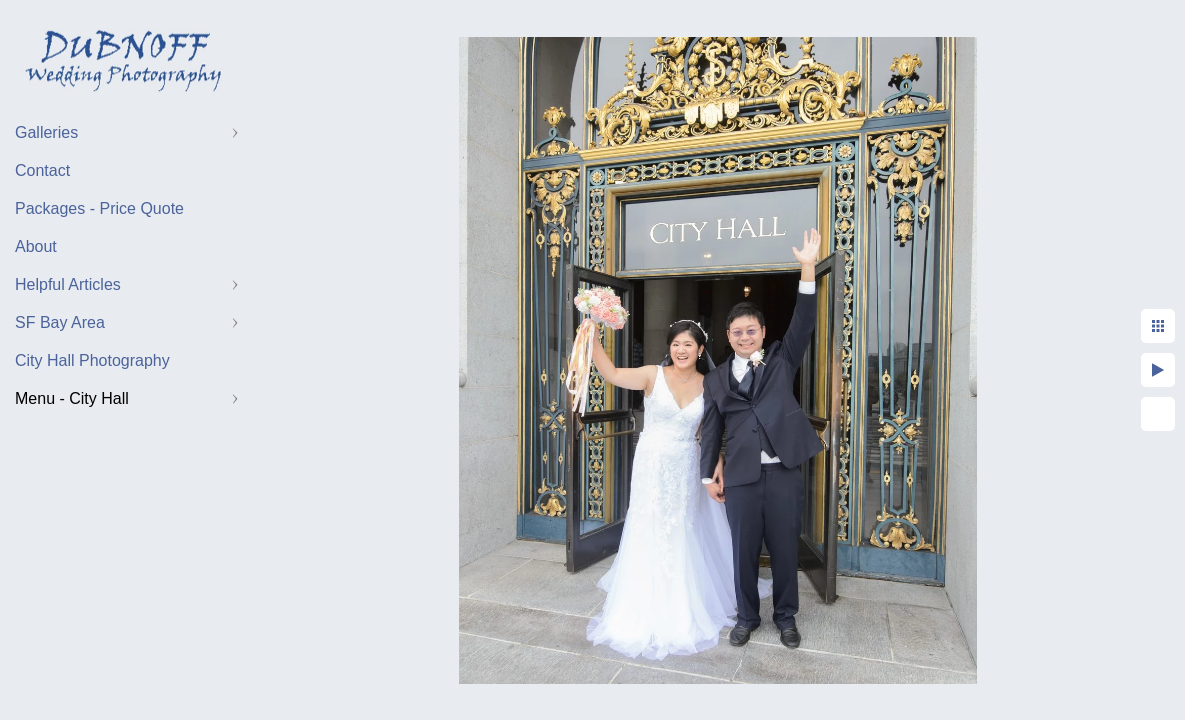 This screenshot has width=1185, height=720. I want to click on Galleries, so click(46, 132).